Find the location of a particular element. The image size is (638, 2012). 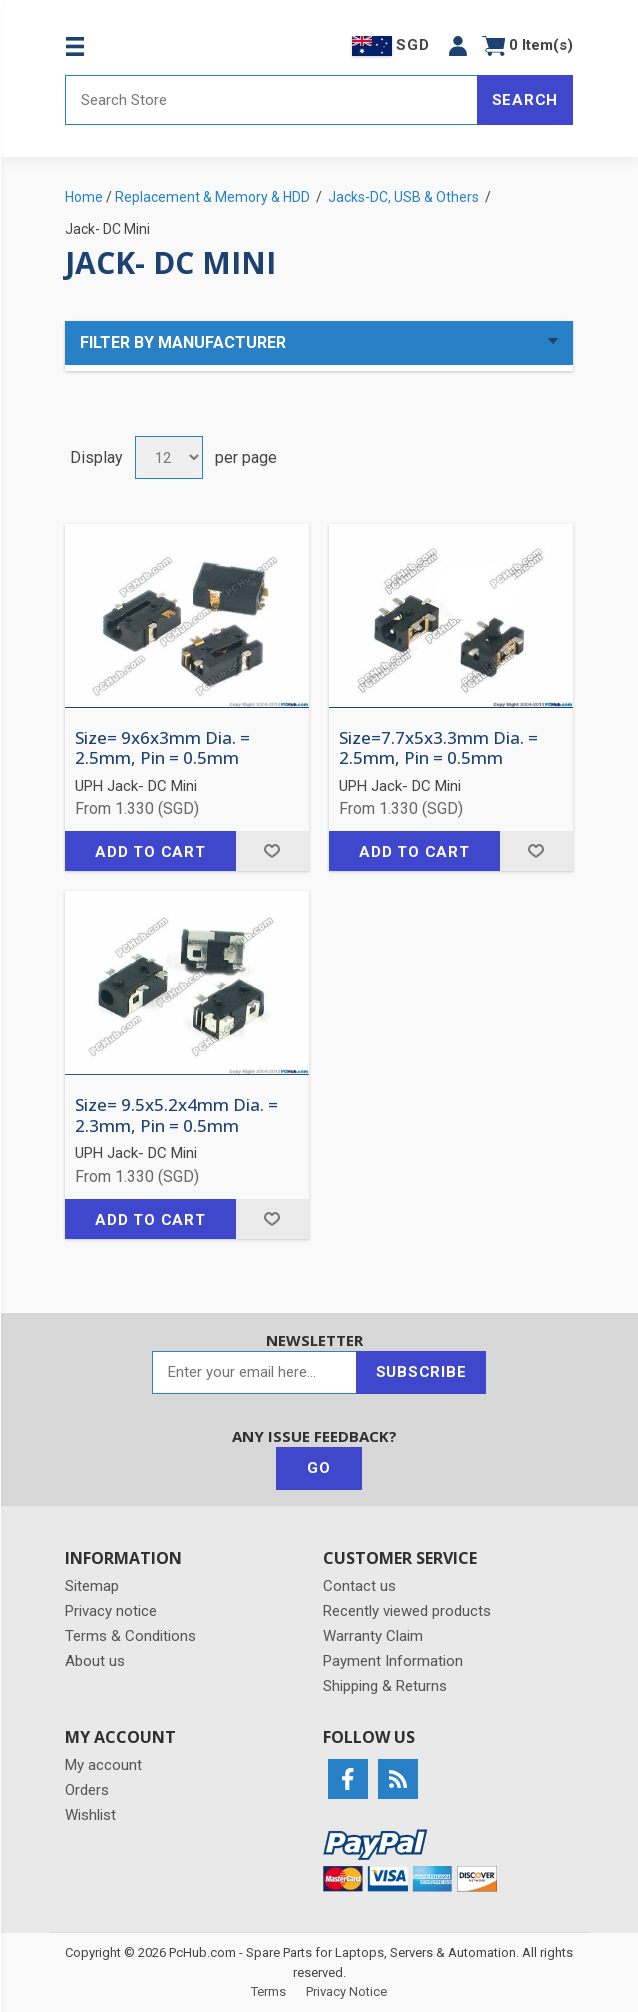

Add to wishlist is located at coordinates (272, 851).